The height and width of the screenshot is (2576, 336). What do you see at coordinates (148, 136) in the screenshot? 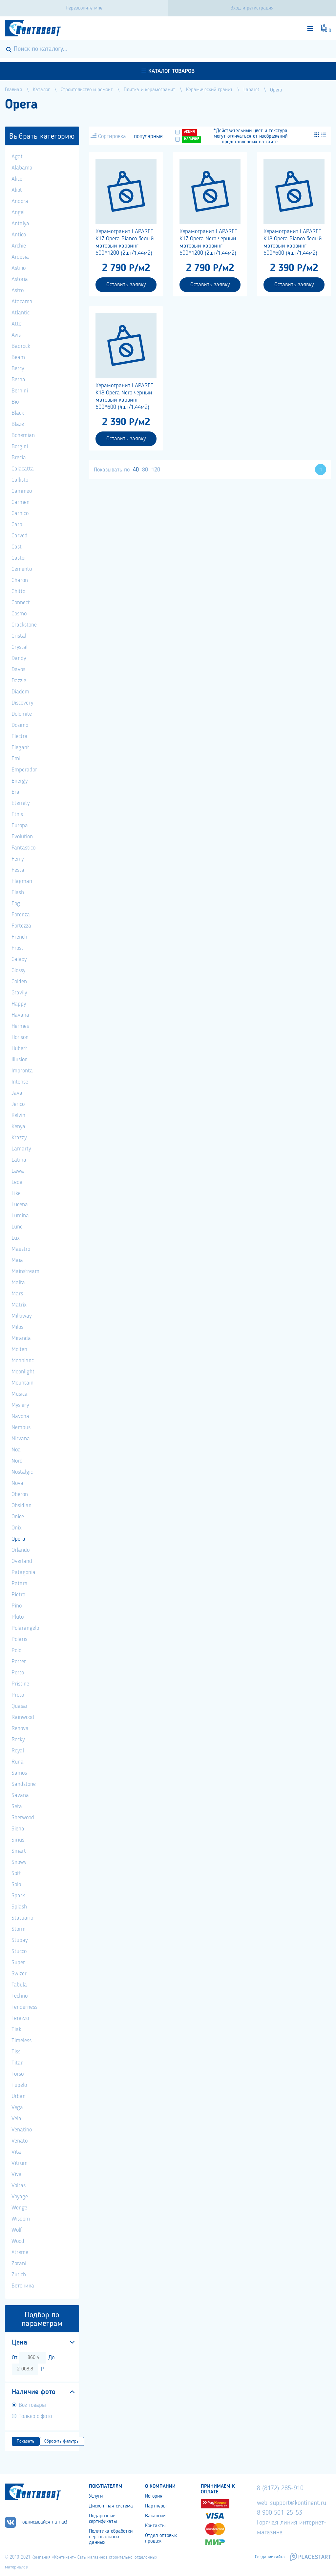
I see `популярные` at bounding box center [148, 136].